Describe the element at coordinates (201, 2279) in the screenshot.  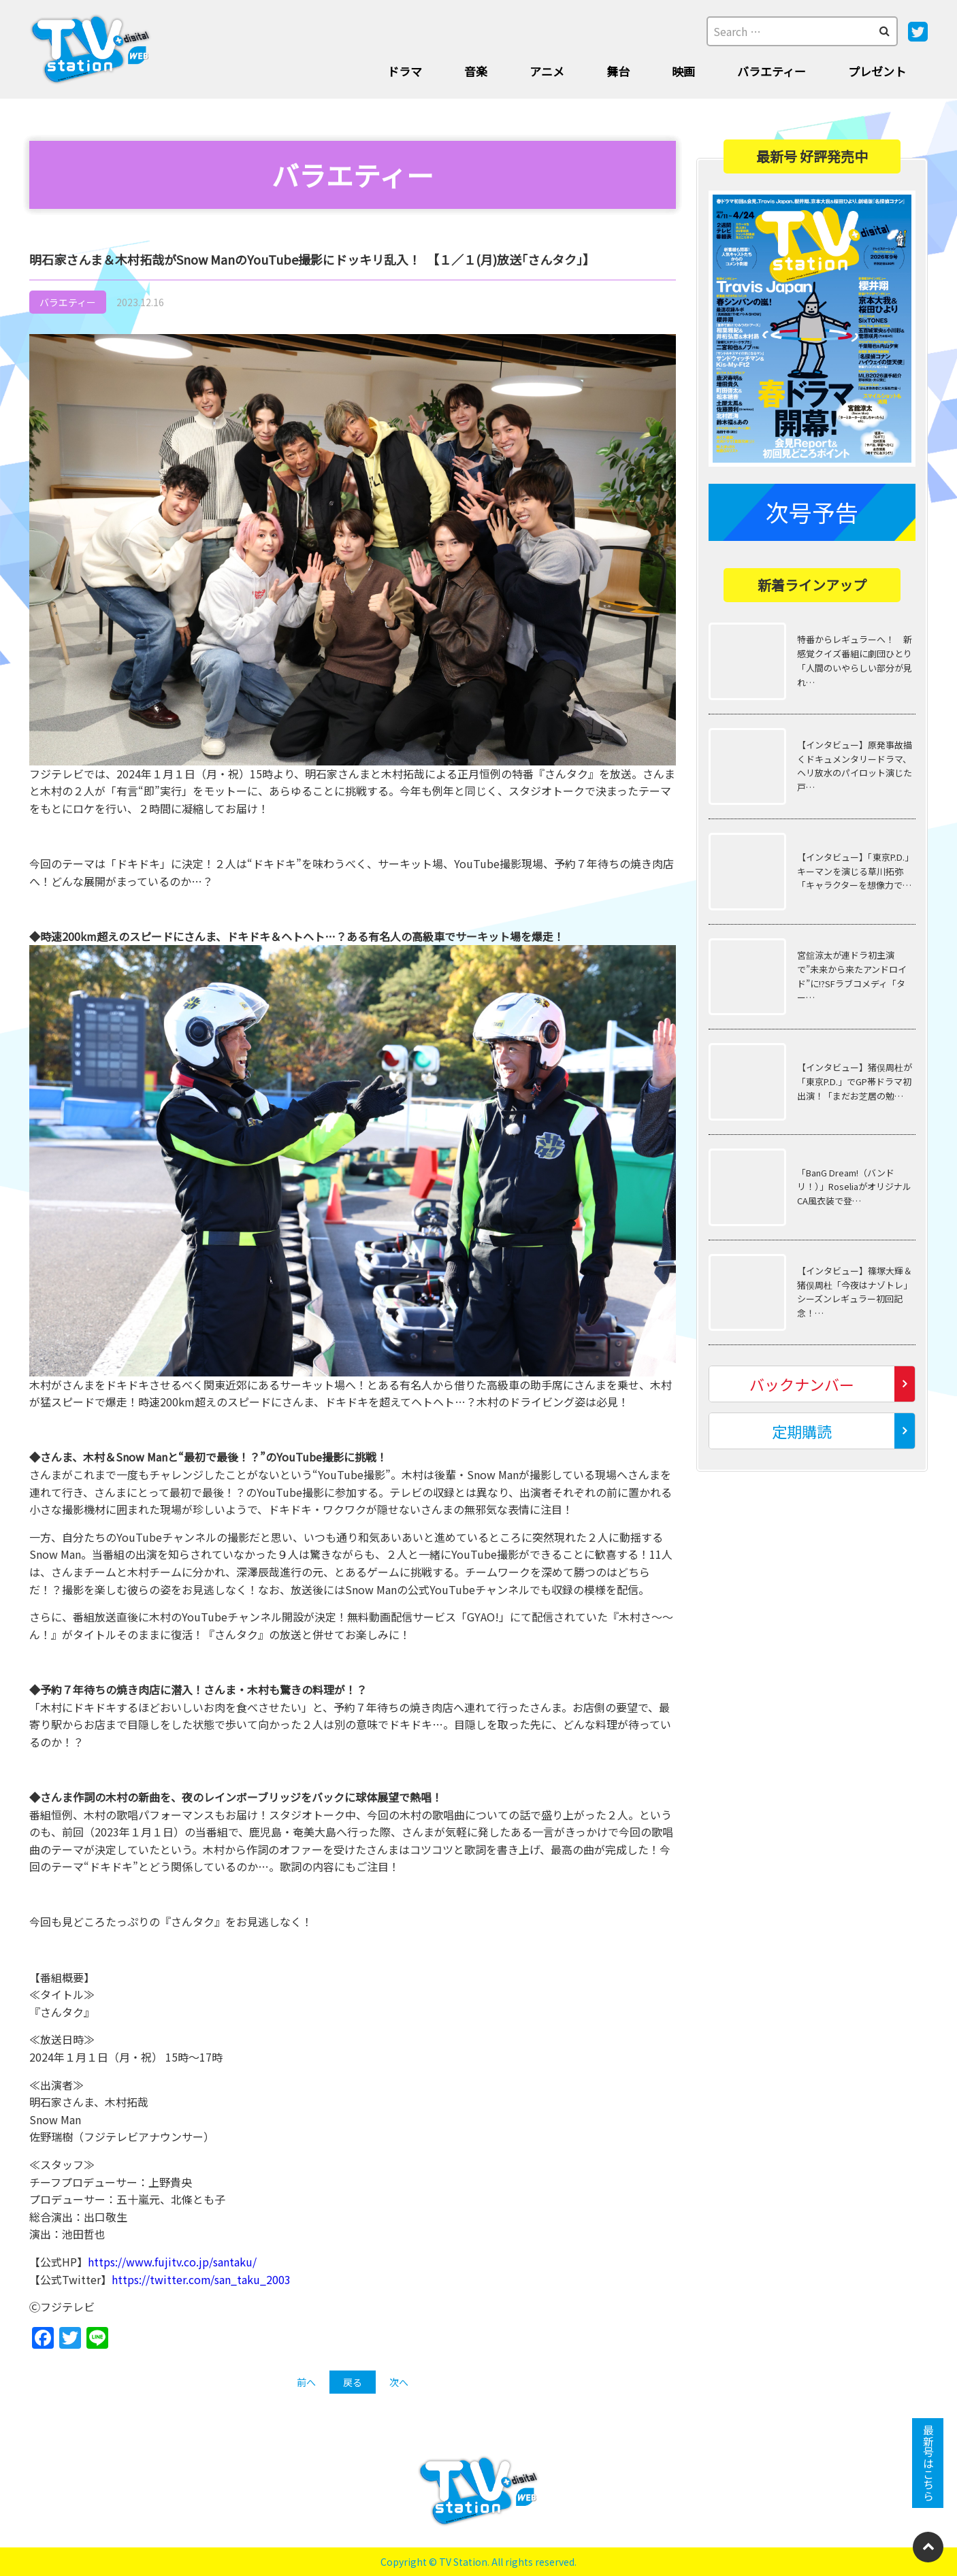
I see `https://twitter.com/san_taku_2003` at that location.